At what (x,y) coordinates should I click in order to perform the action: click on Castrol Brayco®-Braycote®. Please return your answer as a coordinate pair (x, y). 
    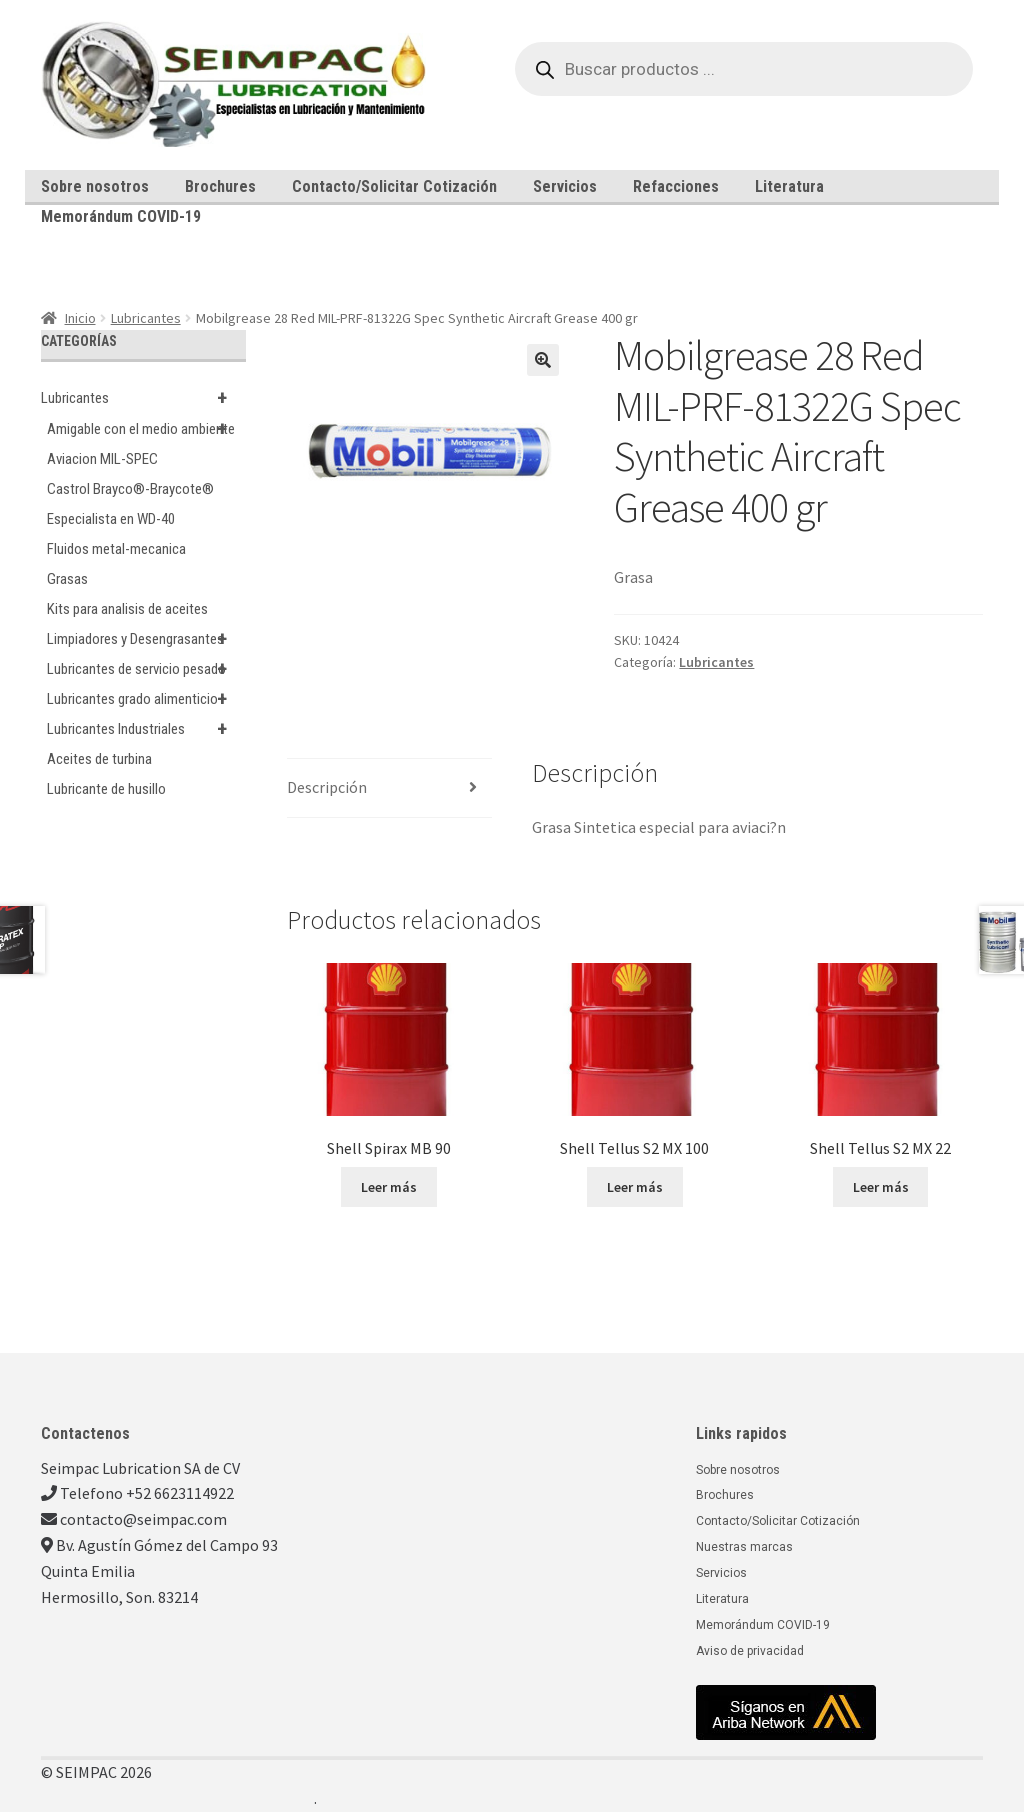
    Looking at the image, I should click on (130, 489).